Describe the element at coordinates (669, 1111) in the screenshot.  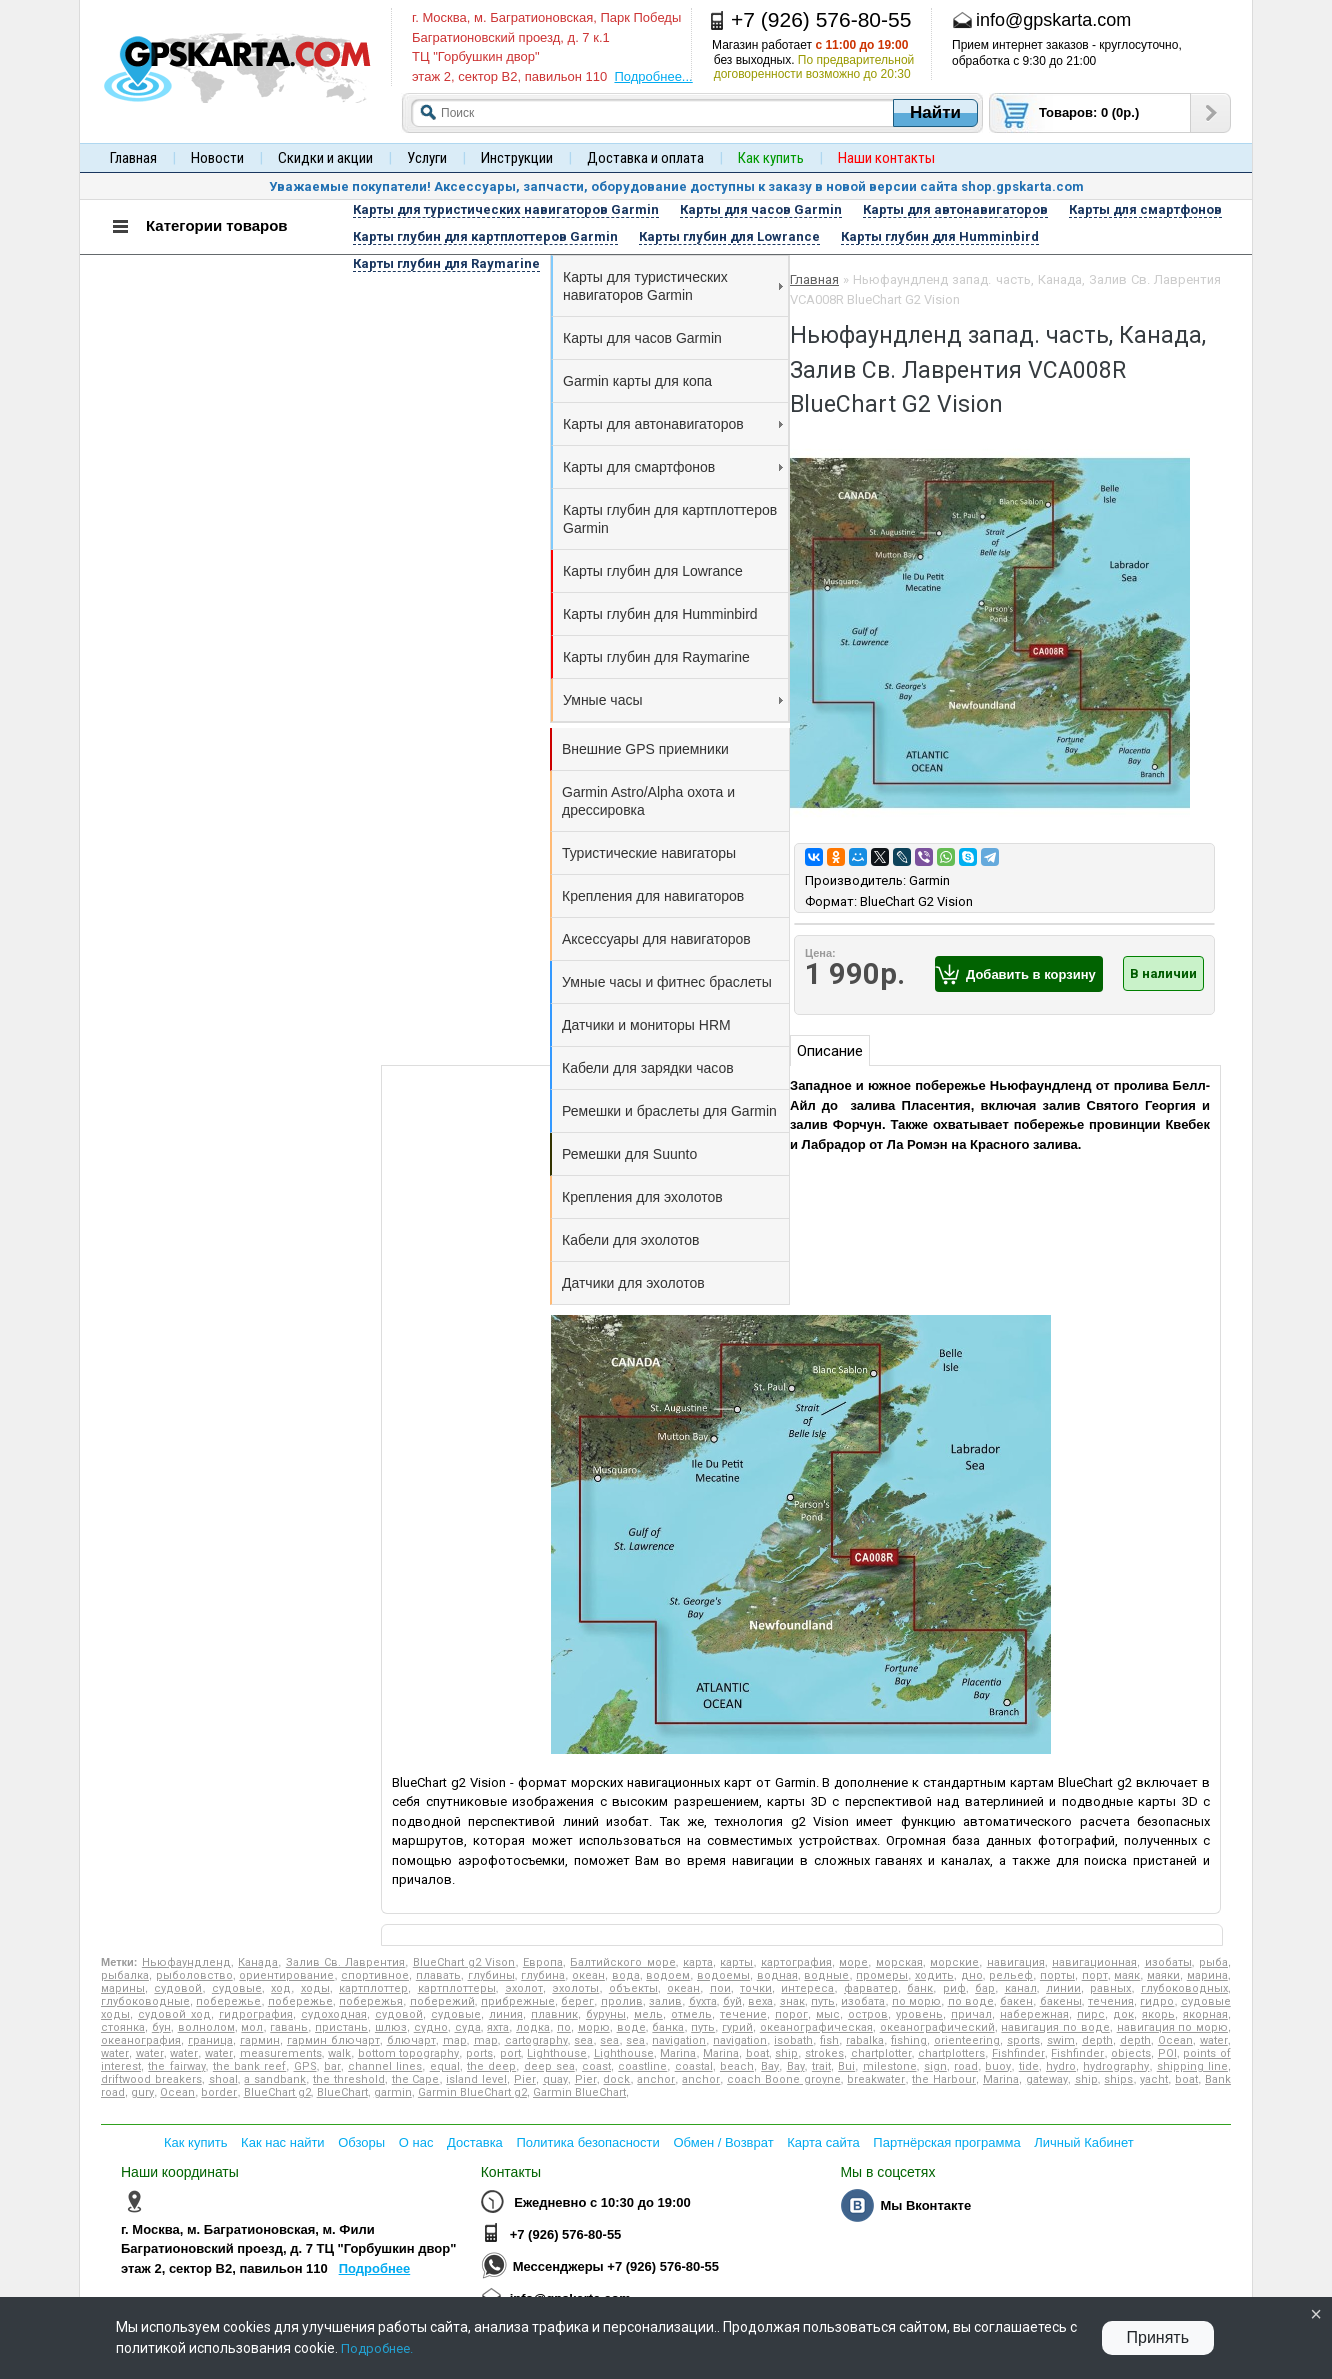
I see `Ремешки и браслеты для Garmin` at that location.